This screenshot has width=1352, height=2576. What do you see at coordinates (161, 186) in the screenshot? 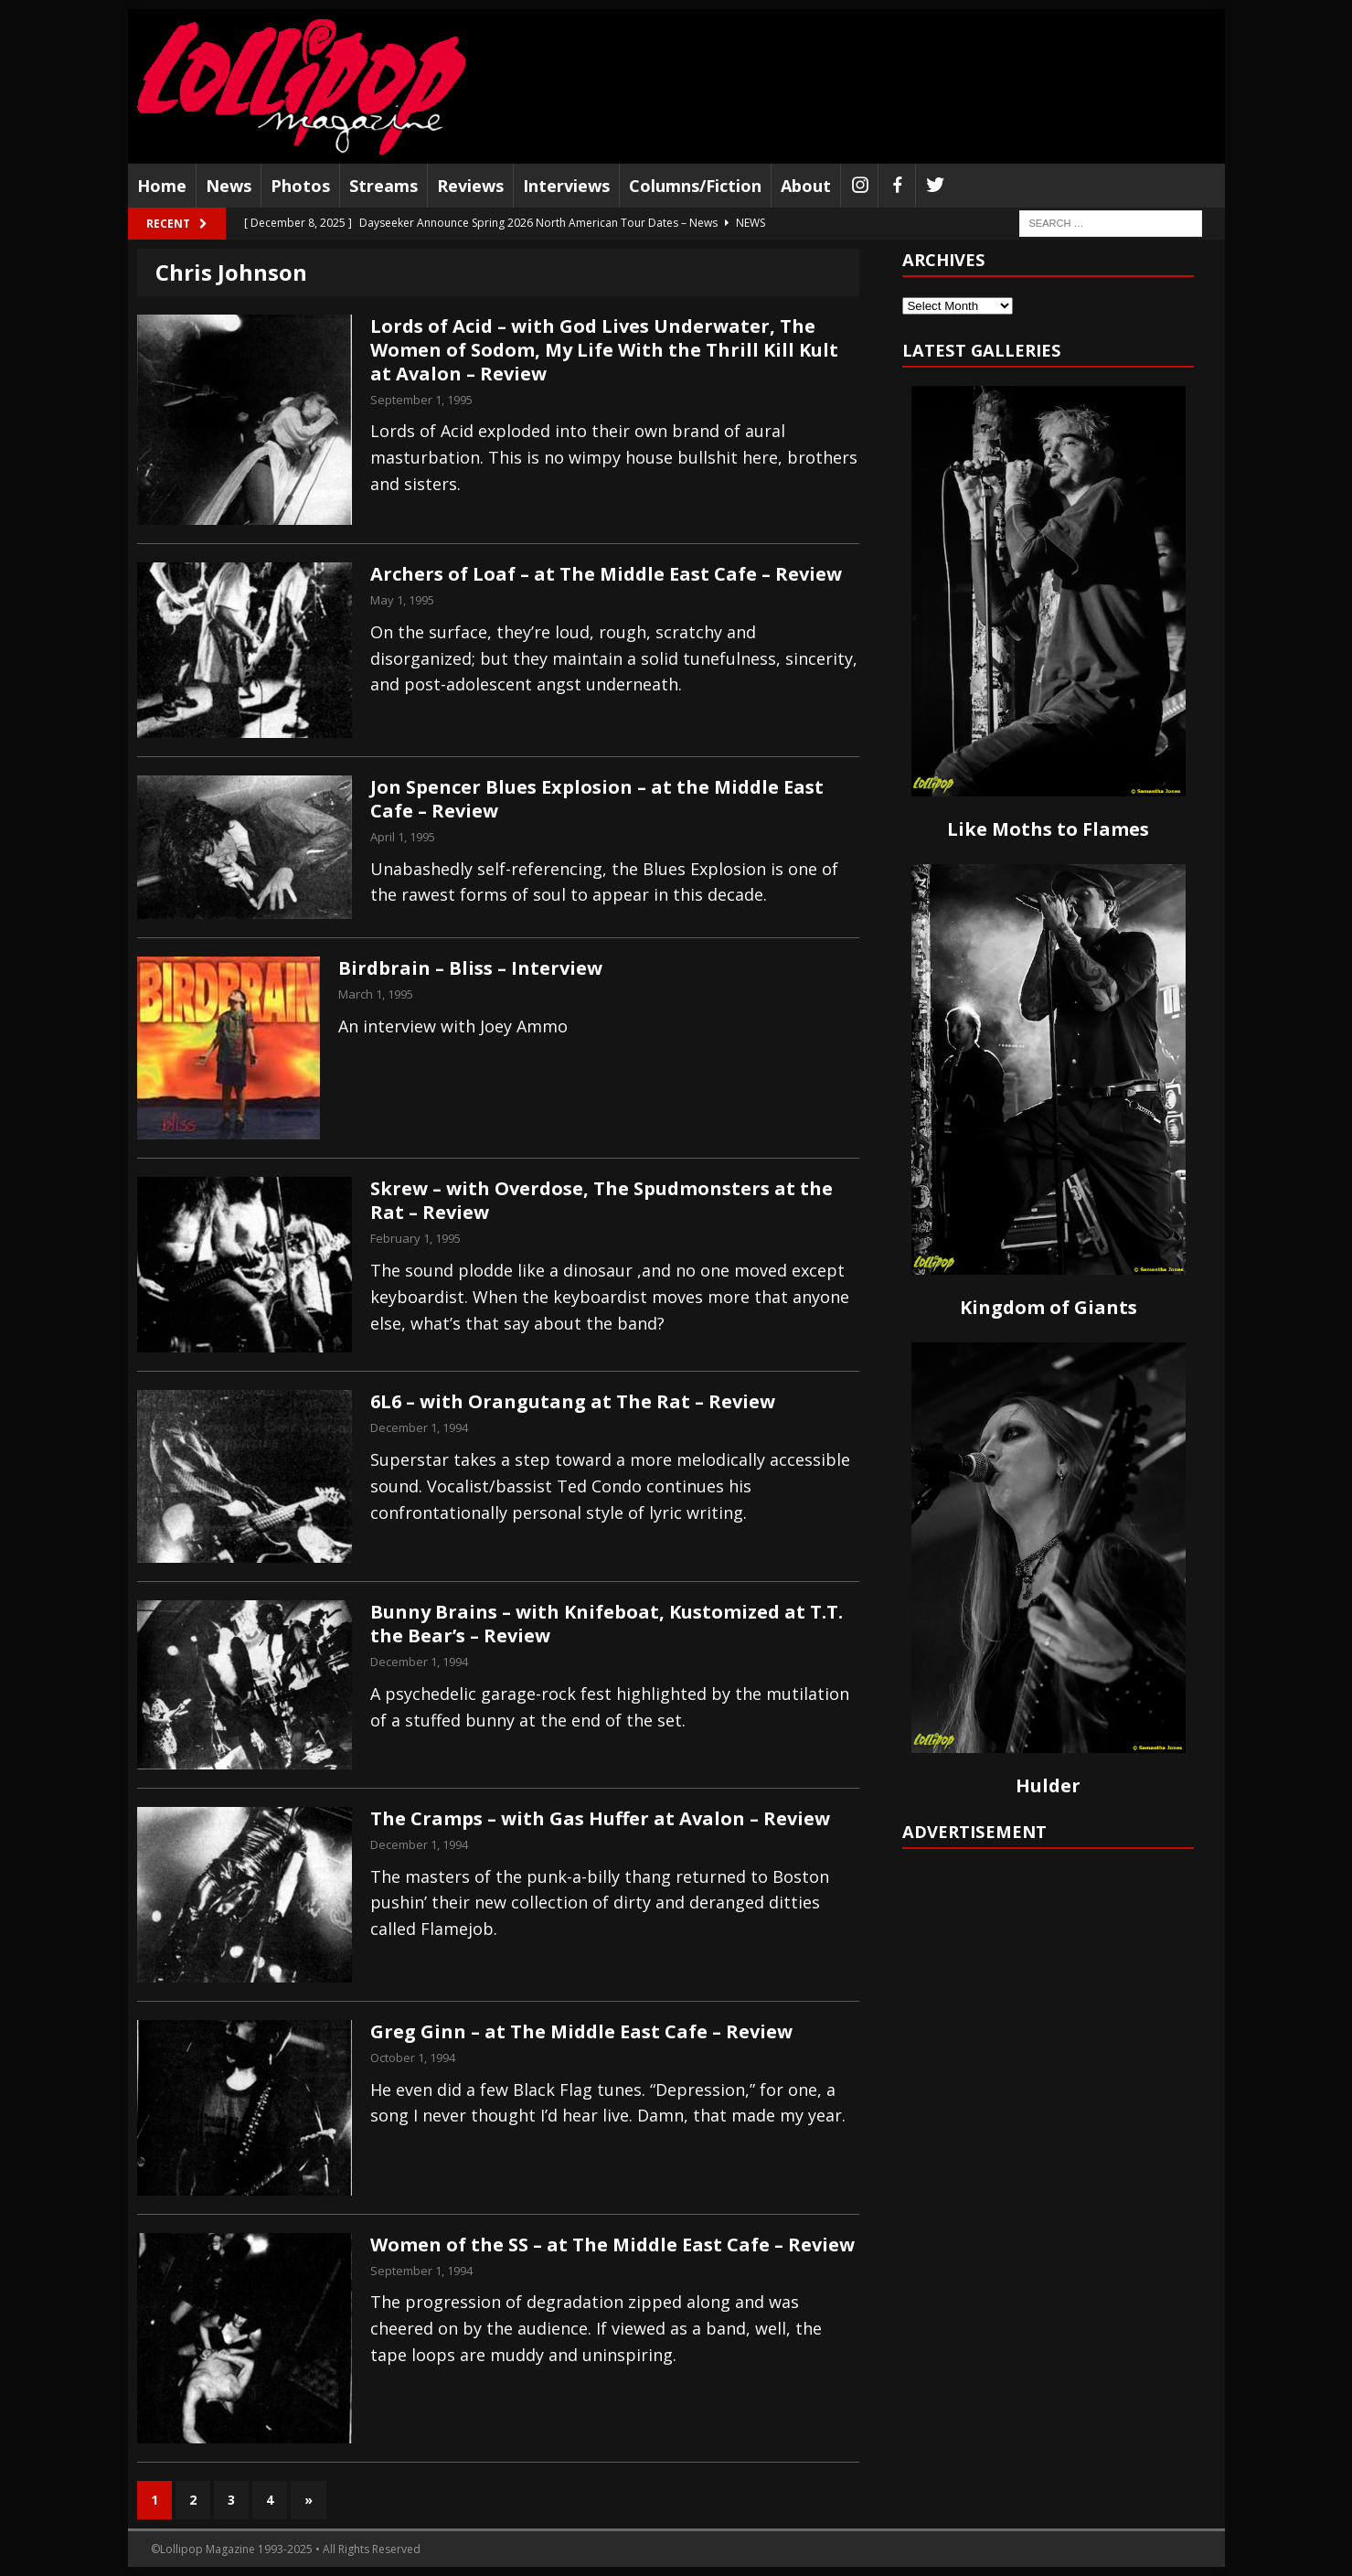
I see `Home` at bounding box center [161, 186].